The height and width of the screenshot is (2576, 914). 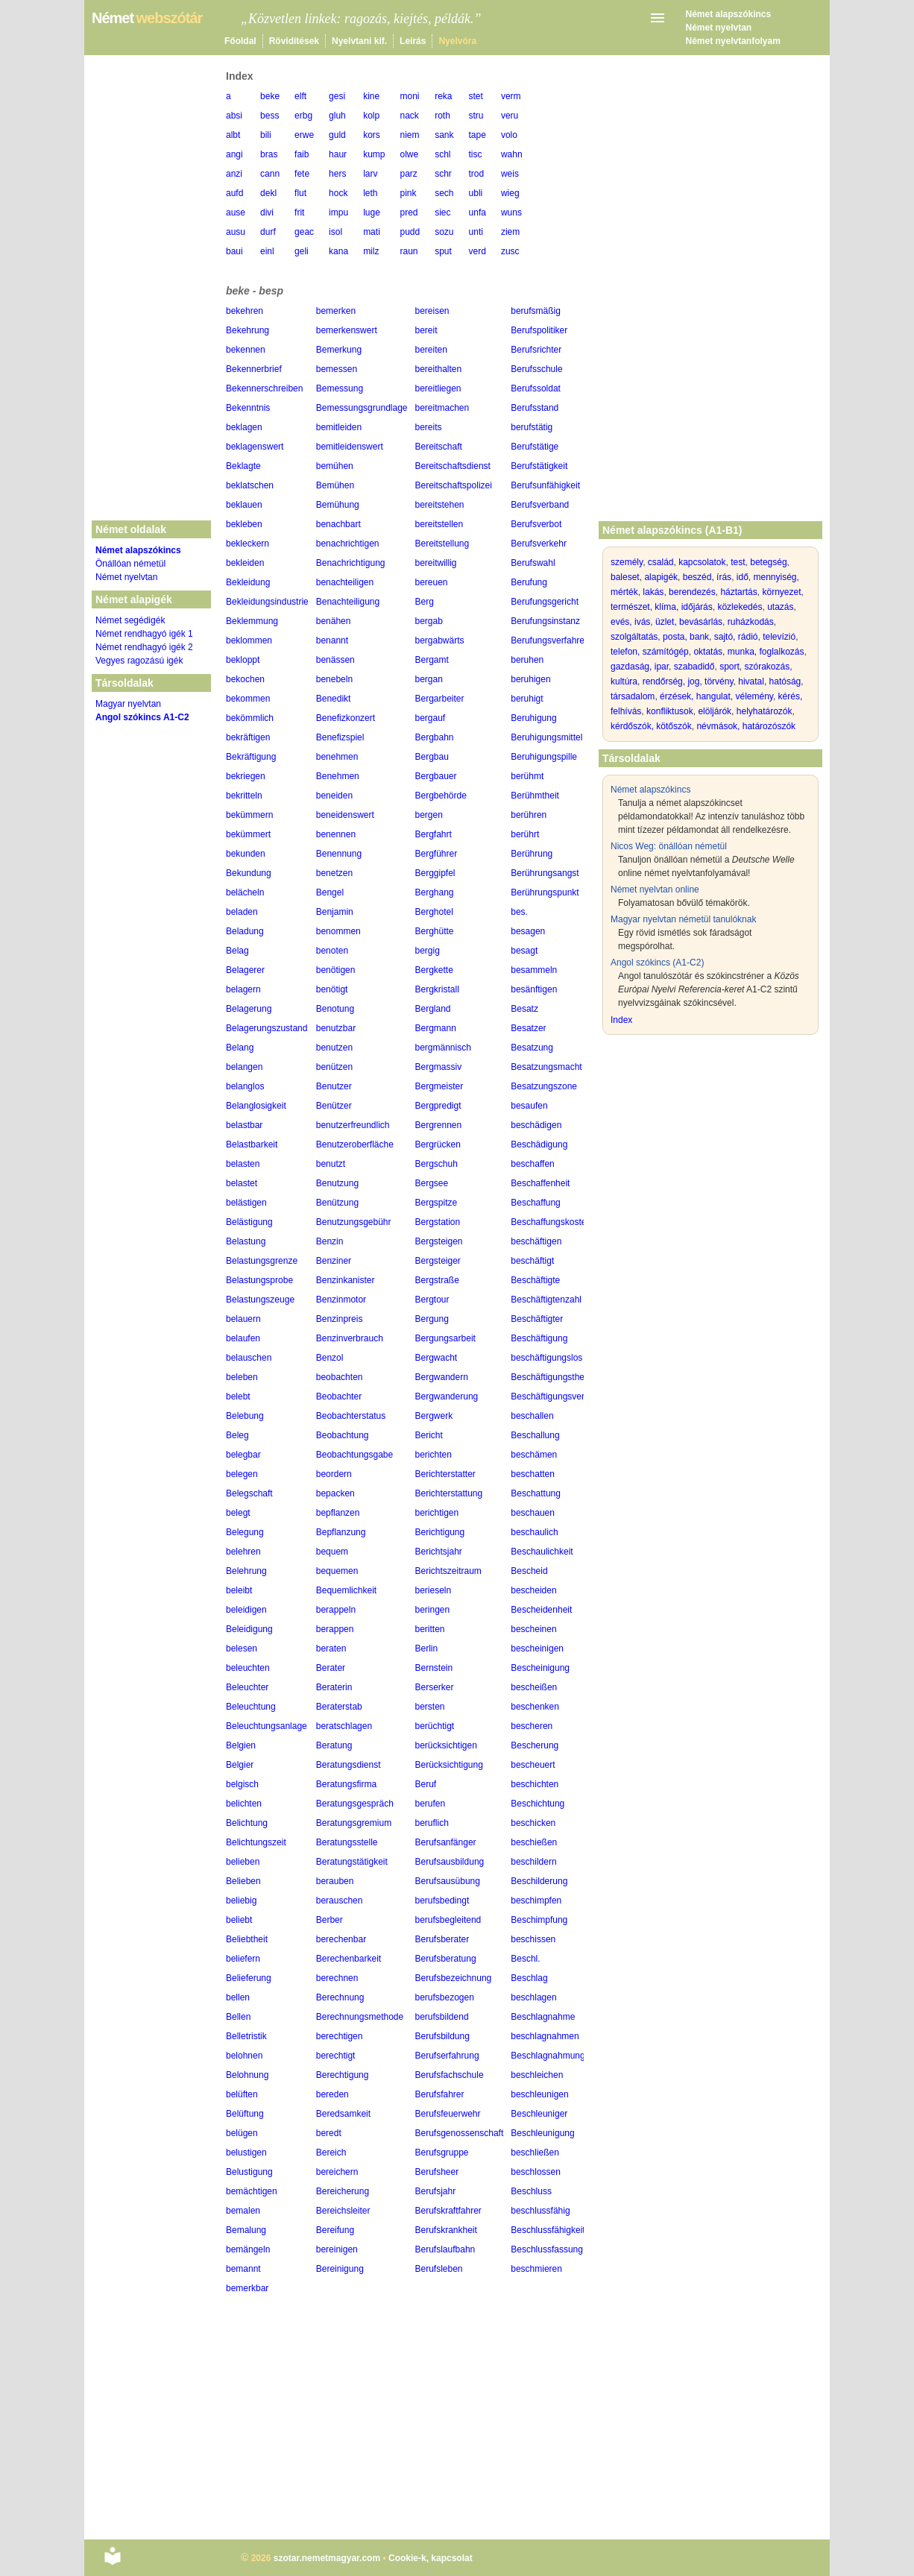 I want to click on bereitstellen, so click(x=439, y=524).